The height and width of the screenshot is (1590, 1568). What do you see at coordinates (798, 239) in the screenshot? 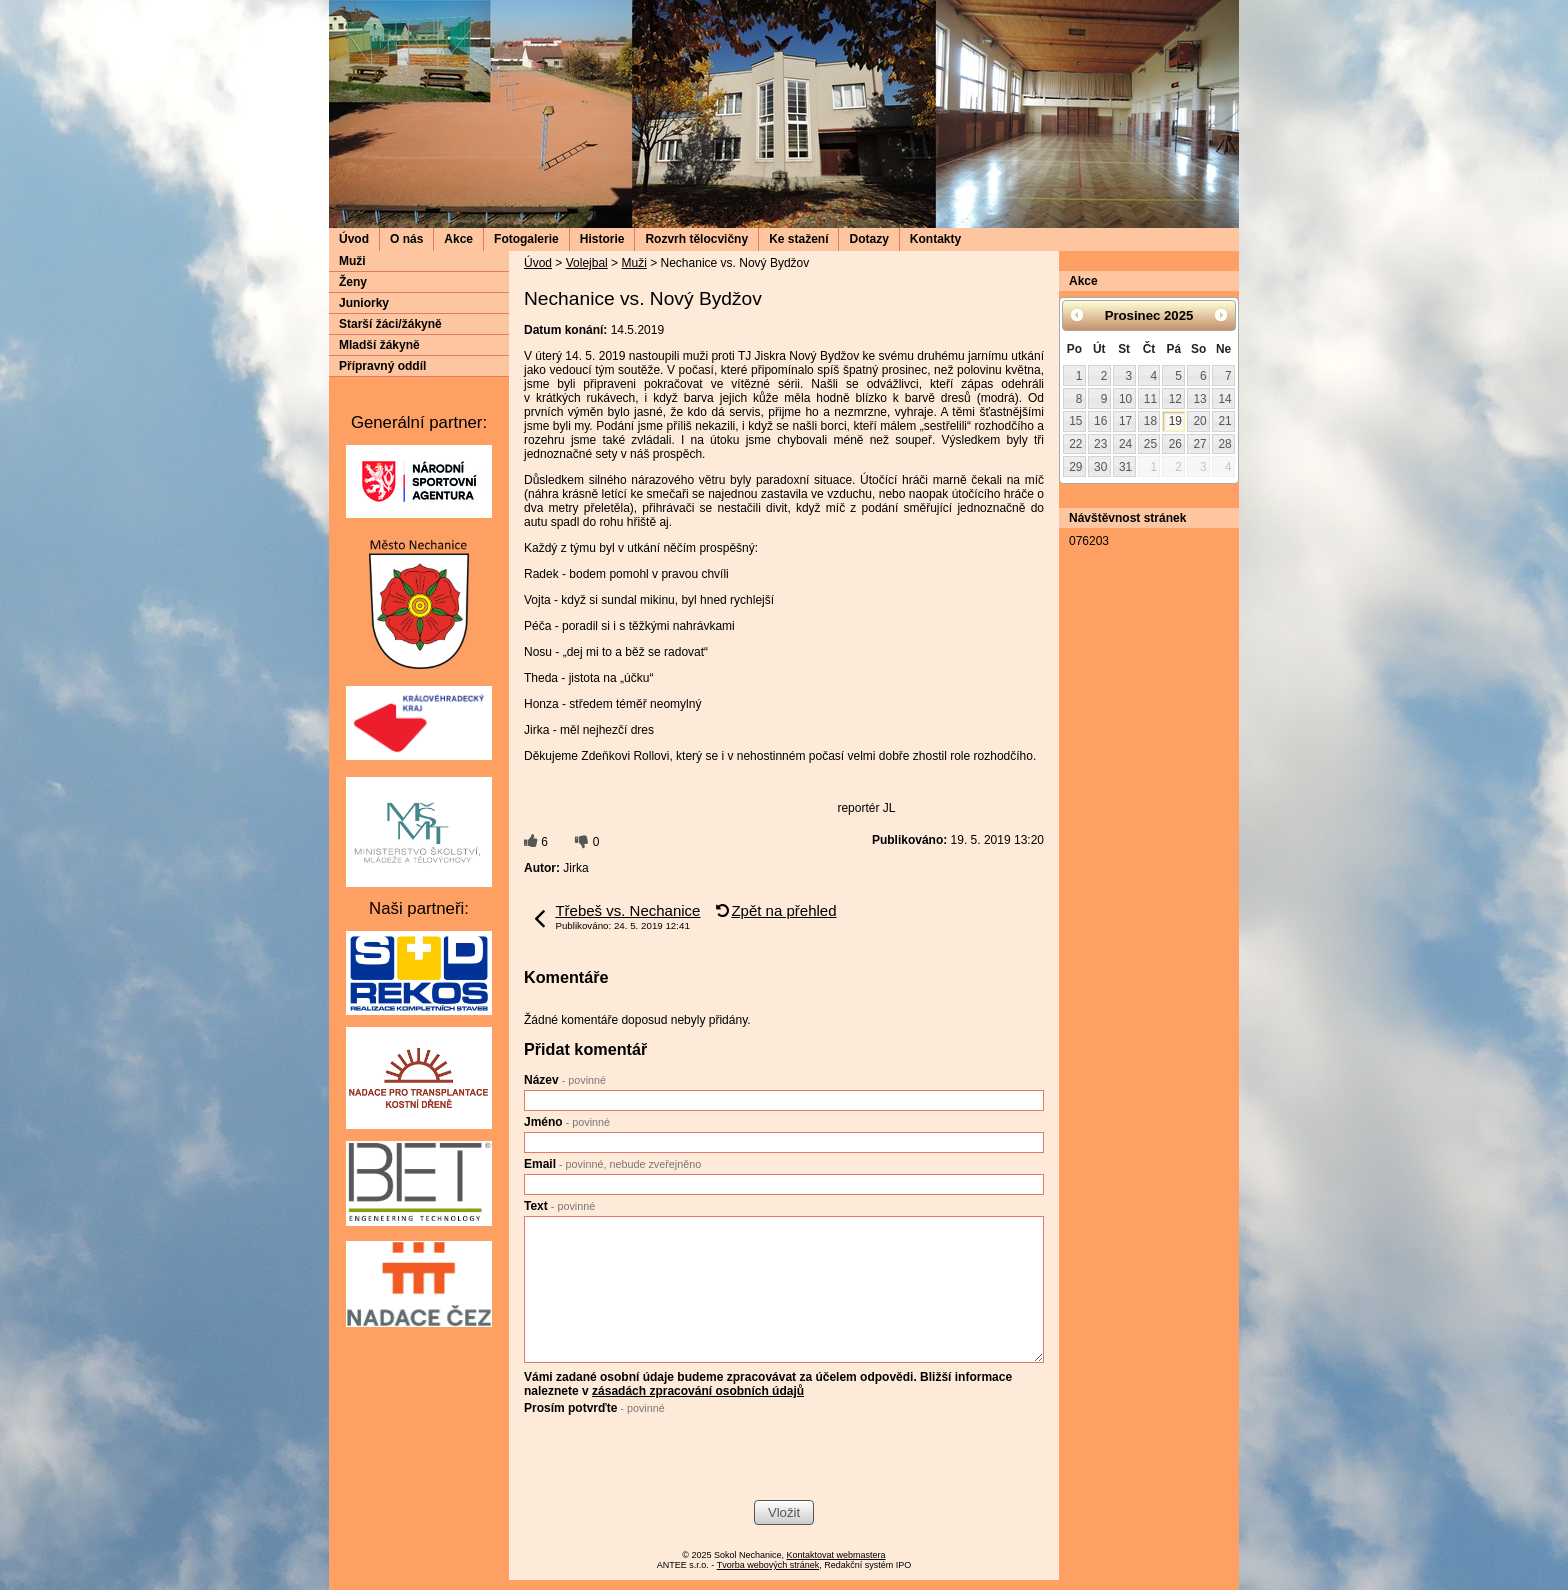
I see `Ke stažení` at bounding box center [798, 239].